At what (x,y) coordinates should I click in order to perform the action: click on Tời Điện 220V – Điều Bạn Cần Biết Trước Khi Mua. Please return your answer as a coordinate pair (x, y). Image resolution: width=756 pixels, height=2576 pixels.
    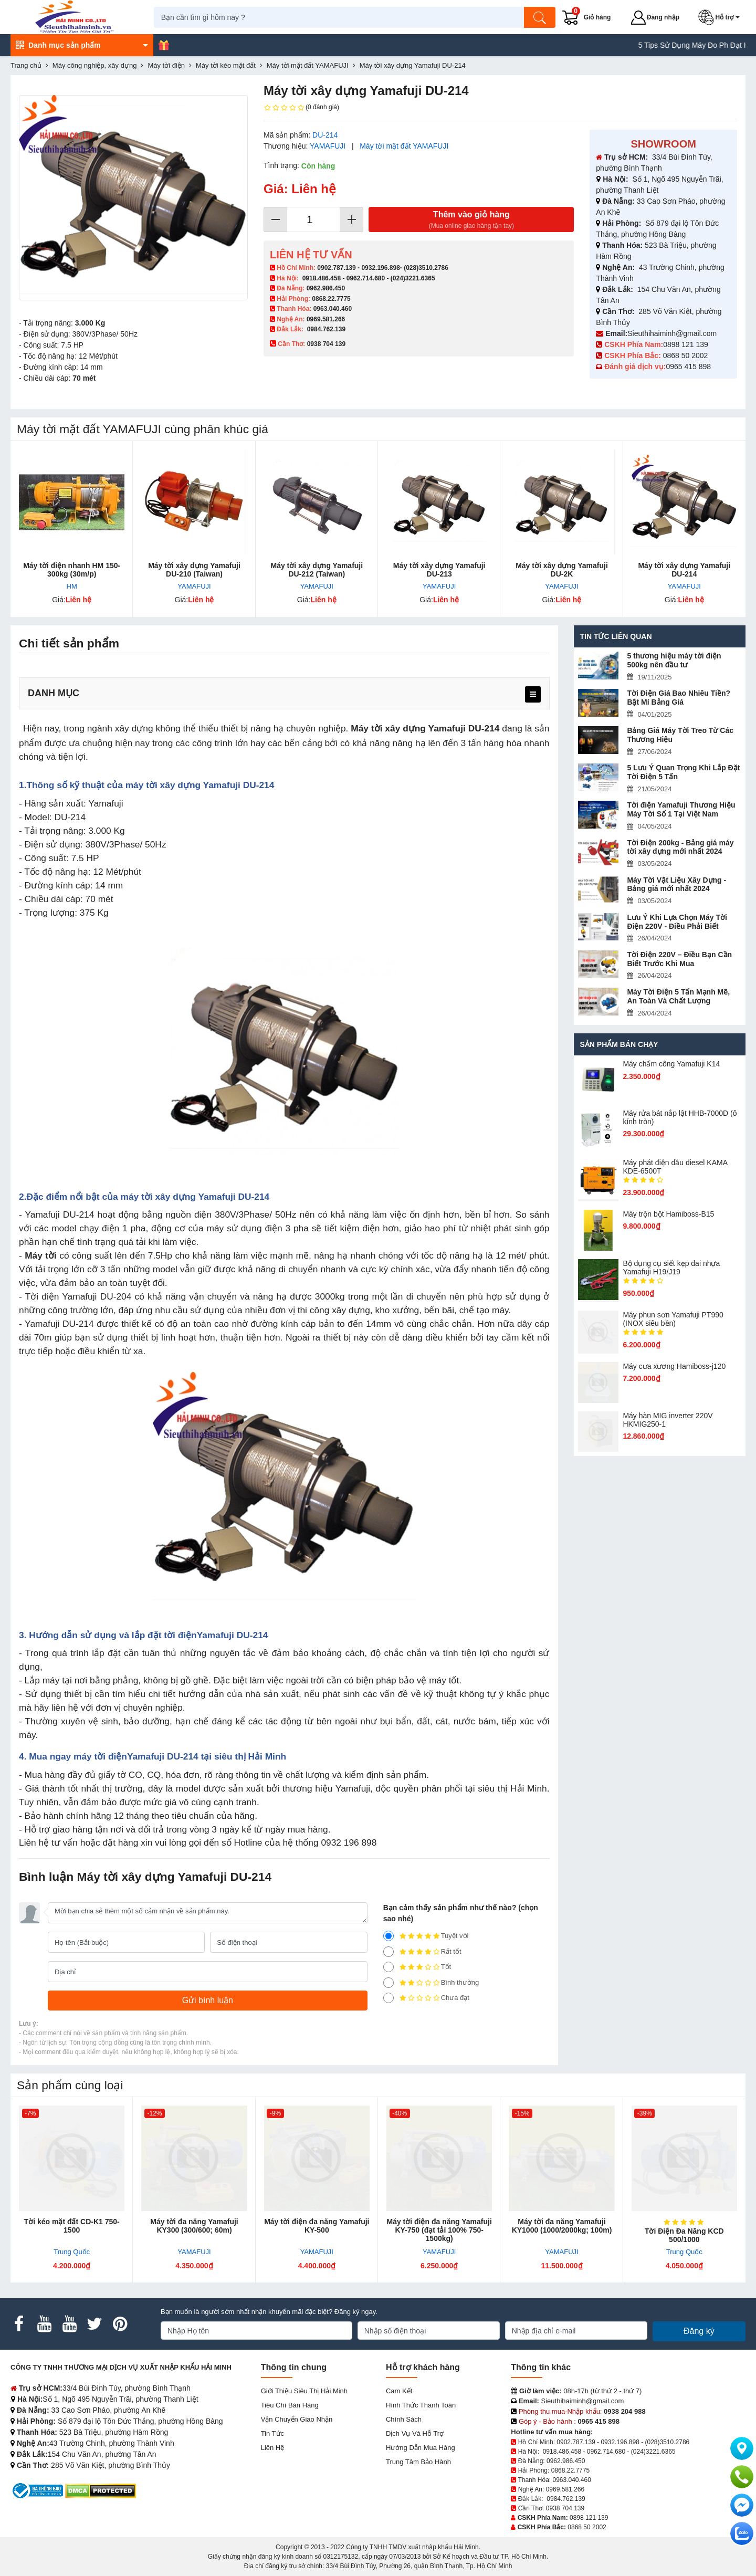
    Looking at the image, I should click on (679, 959).